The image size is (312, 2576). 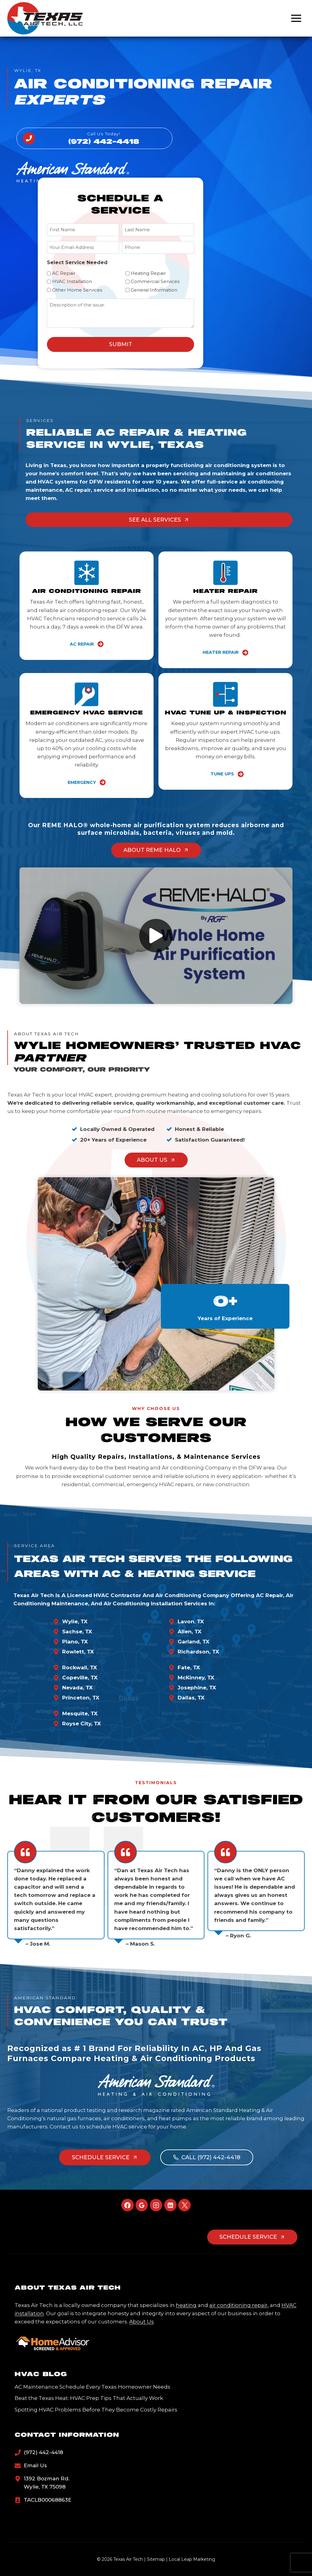 What do you see at coordinates (192, 2559) in the screenshot?
I see `Local Leap Marketing` at bounding box center [192, 2559].